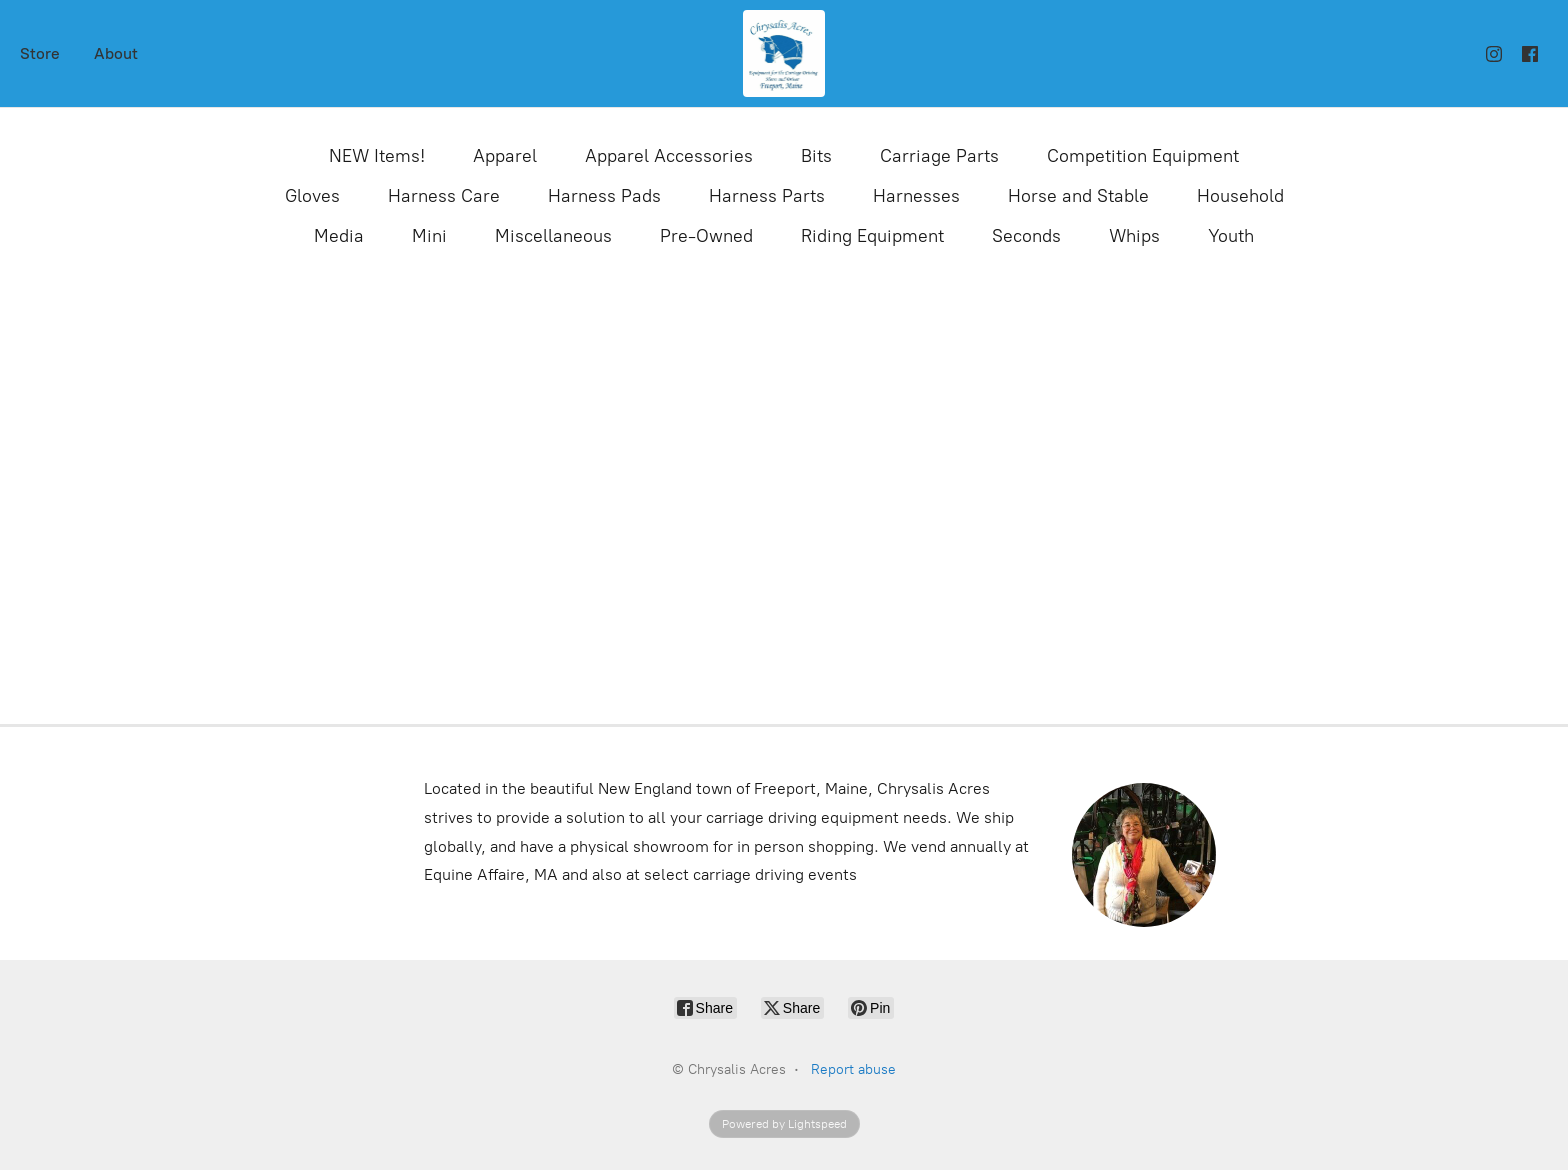 The image size is (1568, 1170). Describe the element at coordinates (1143, 156) in the screenshot. I see `Competition Equipment` at that location.